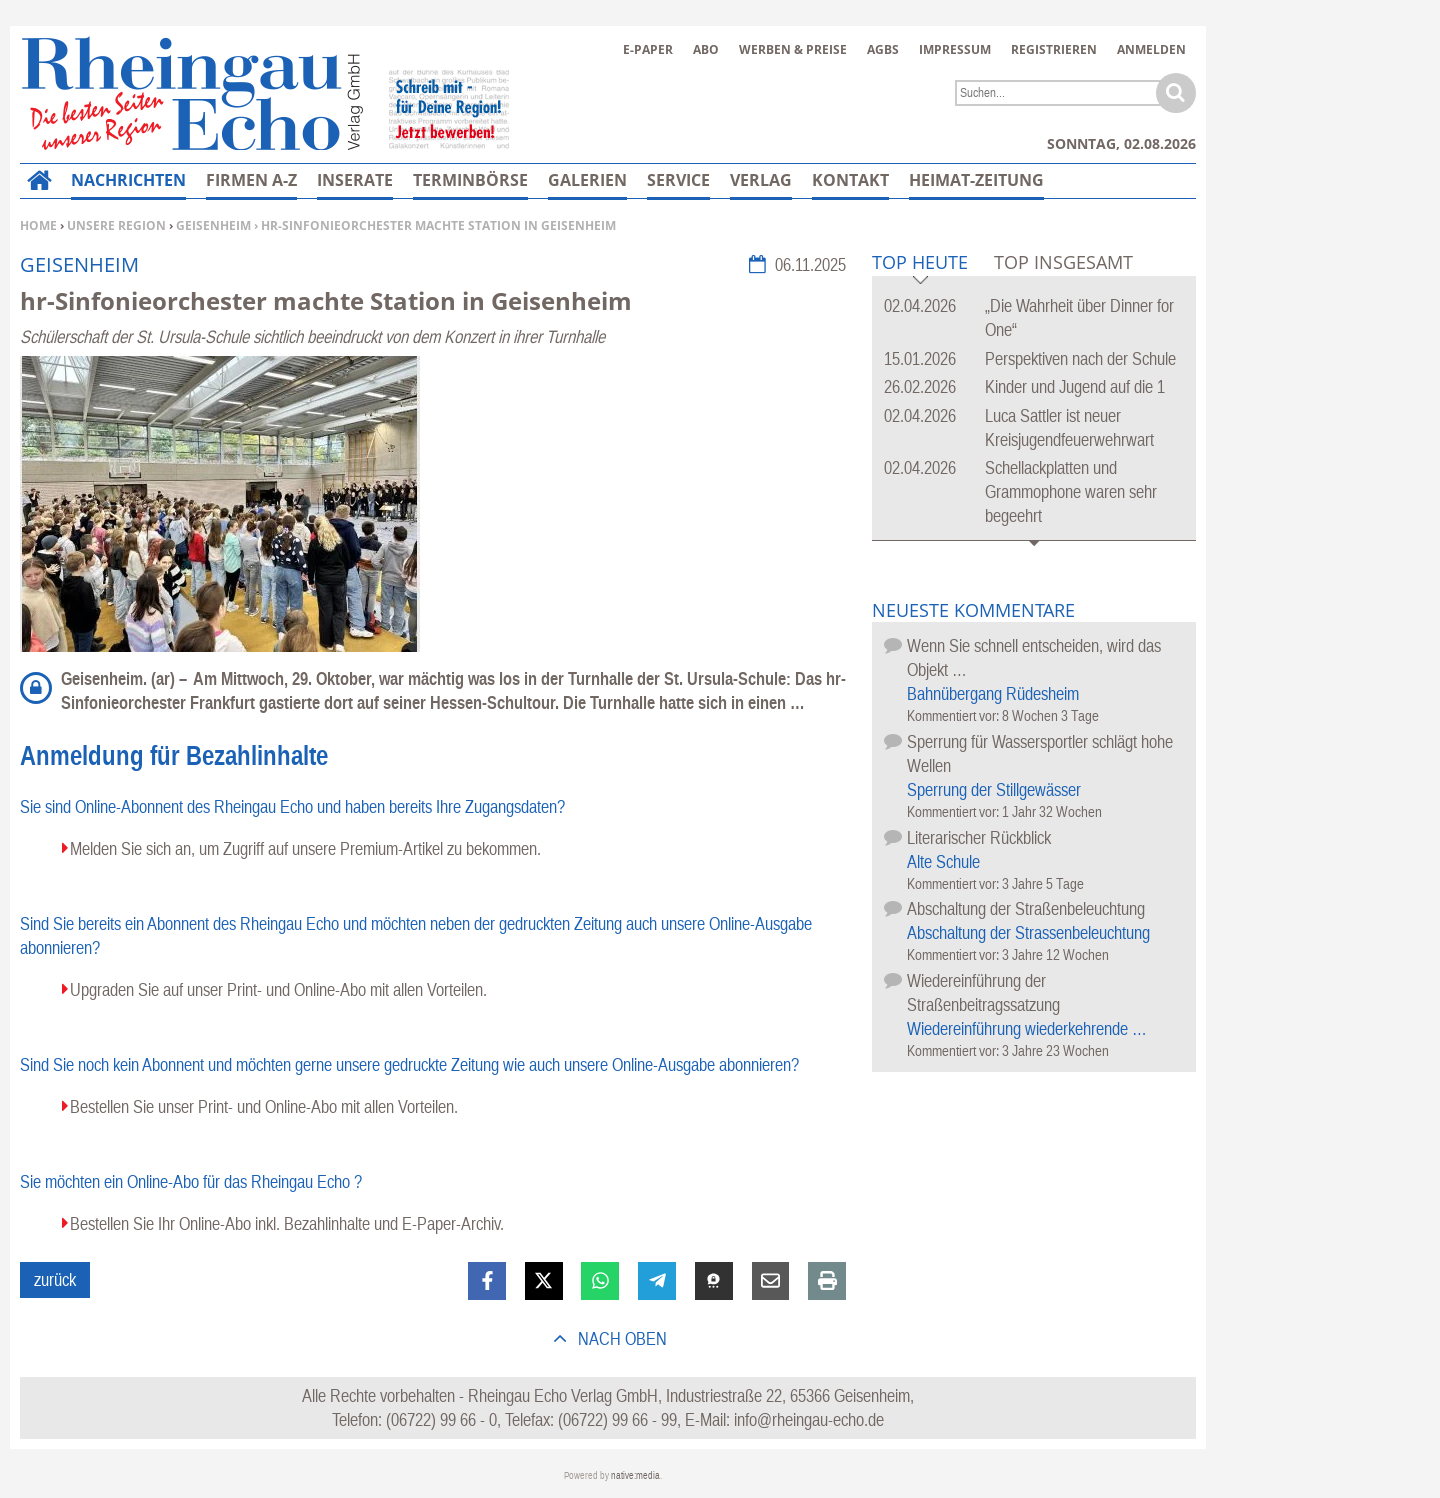 This screenshot has width=1440, height=1498. Describe the element at coordinates (994, 789) in the screenshot. I see `Sperrung der Stillgewässer` at that location.